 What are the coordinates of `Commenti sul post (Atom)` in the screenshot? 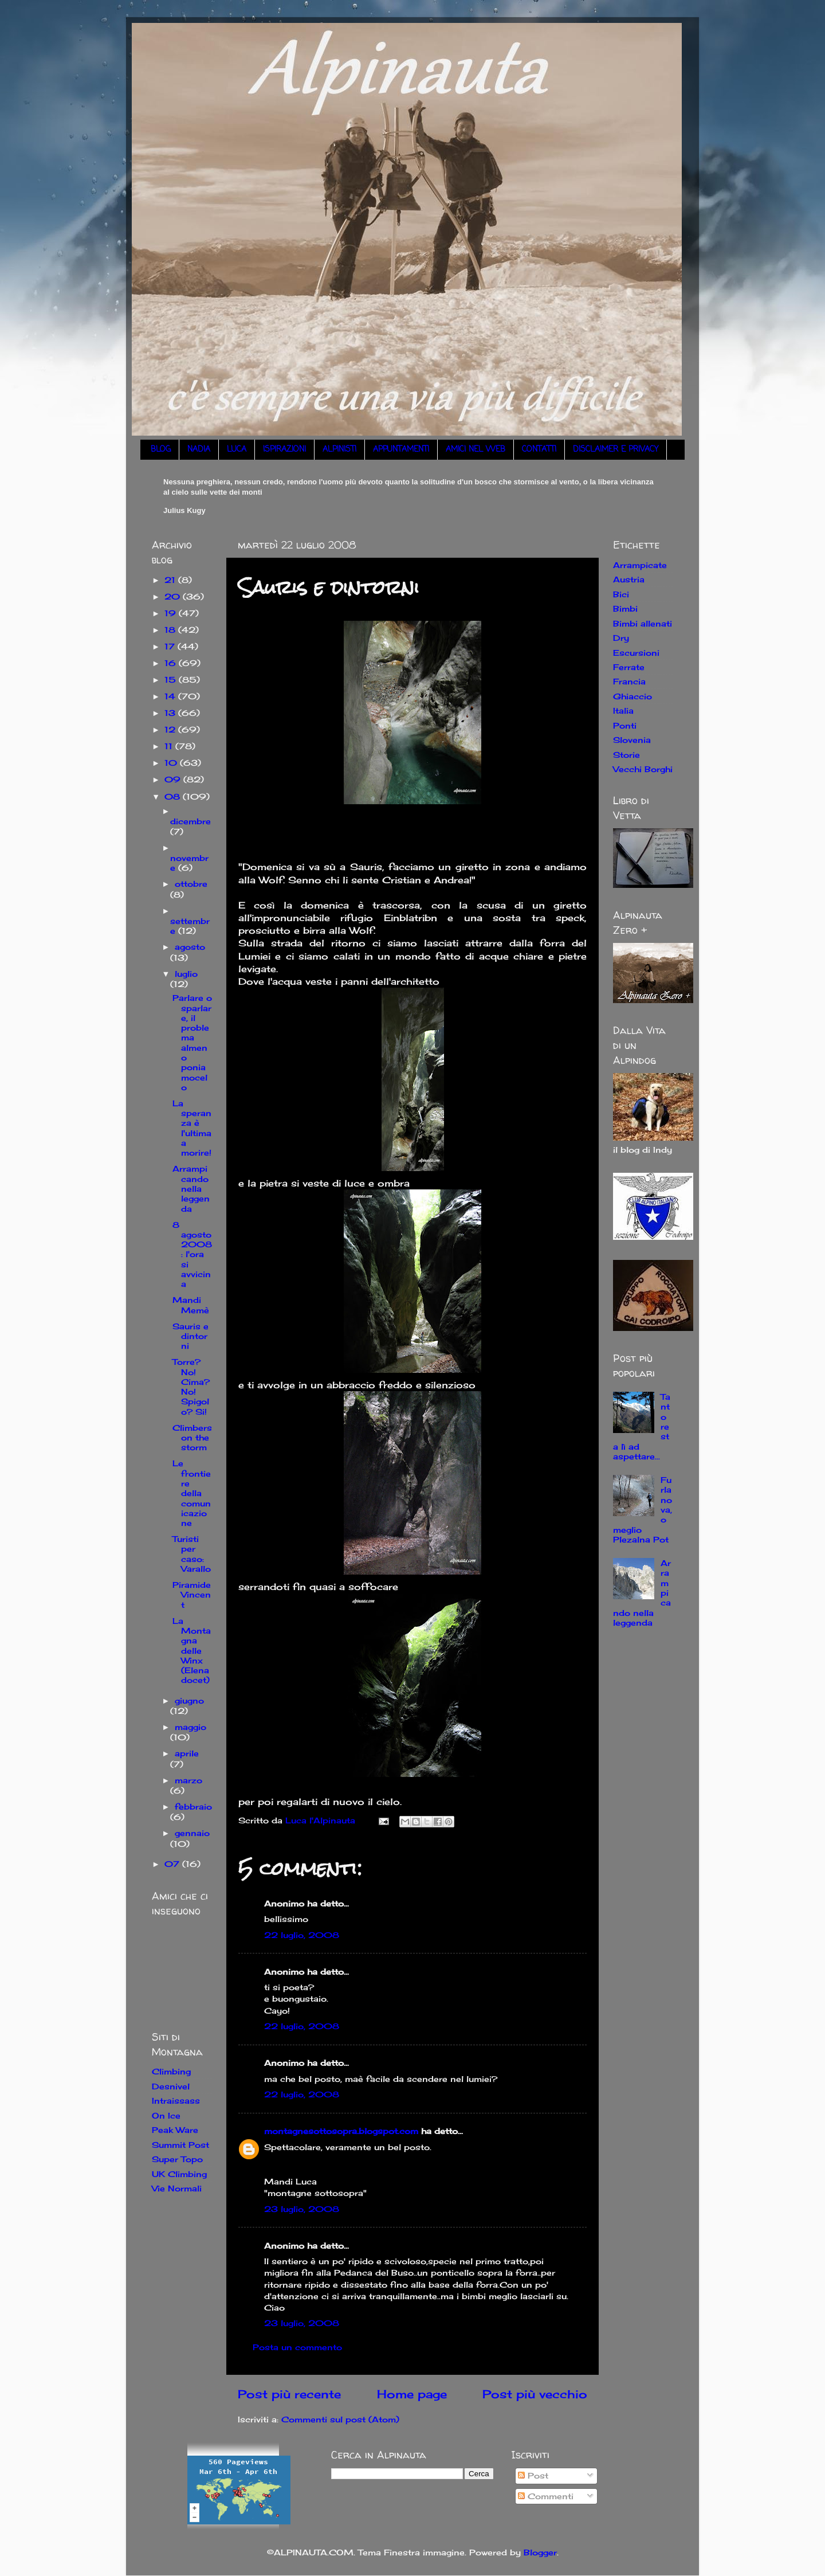 It's located at (340, 2419).